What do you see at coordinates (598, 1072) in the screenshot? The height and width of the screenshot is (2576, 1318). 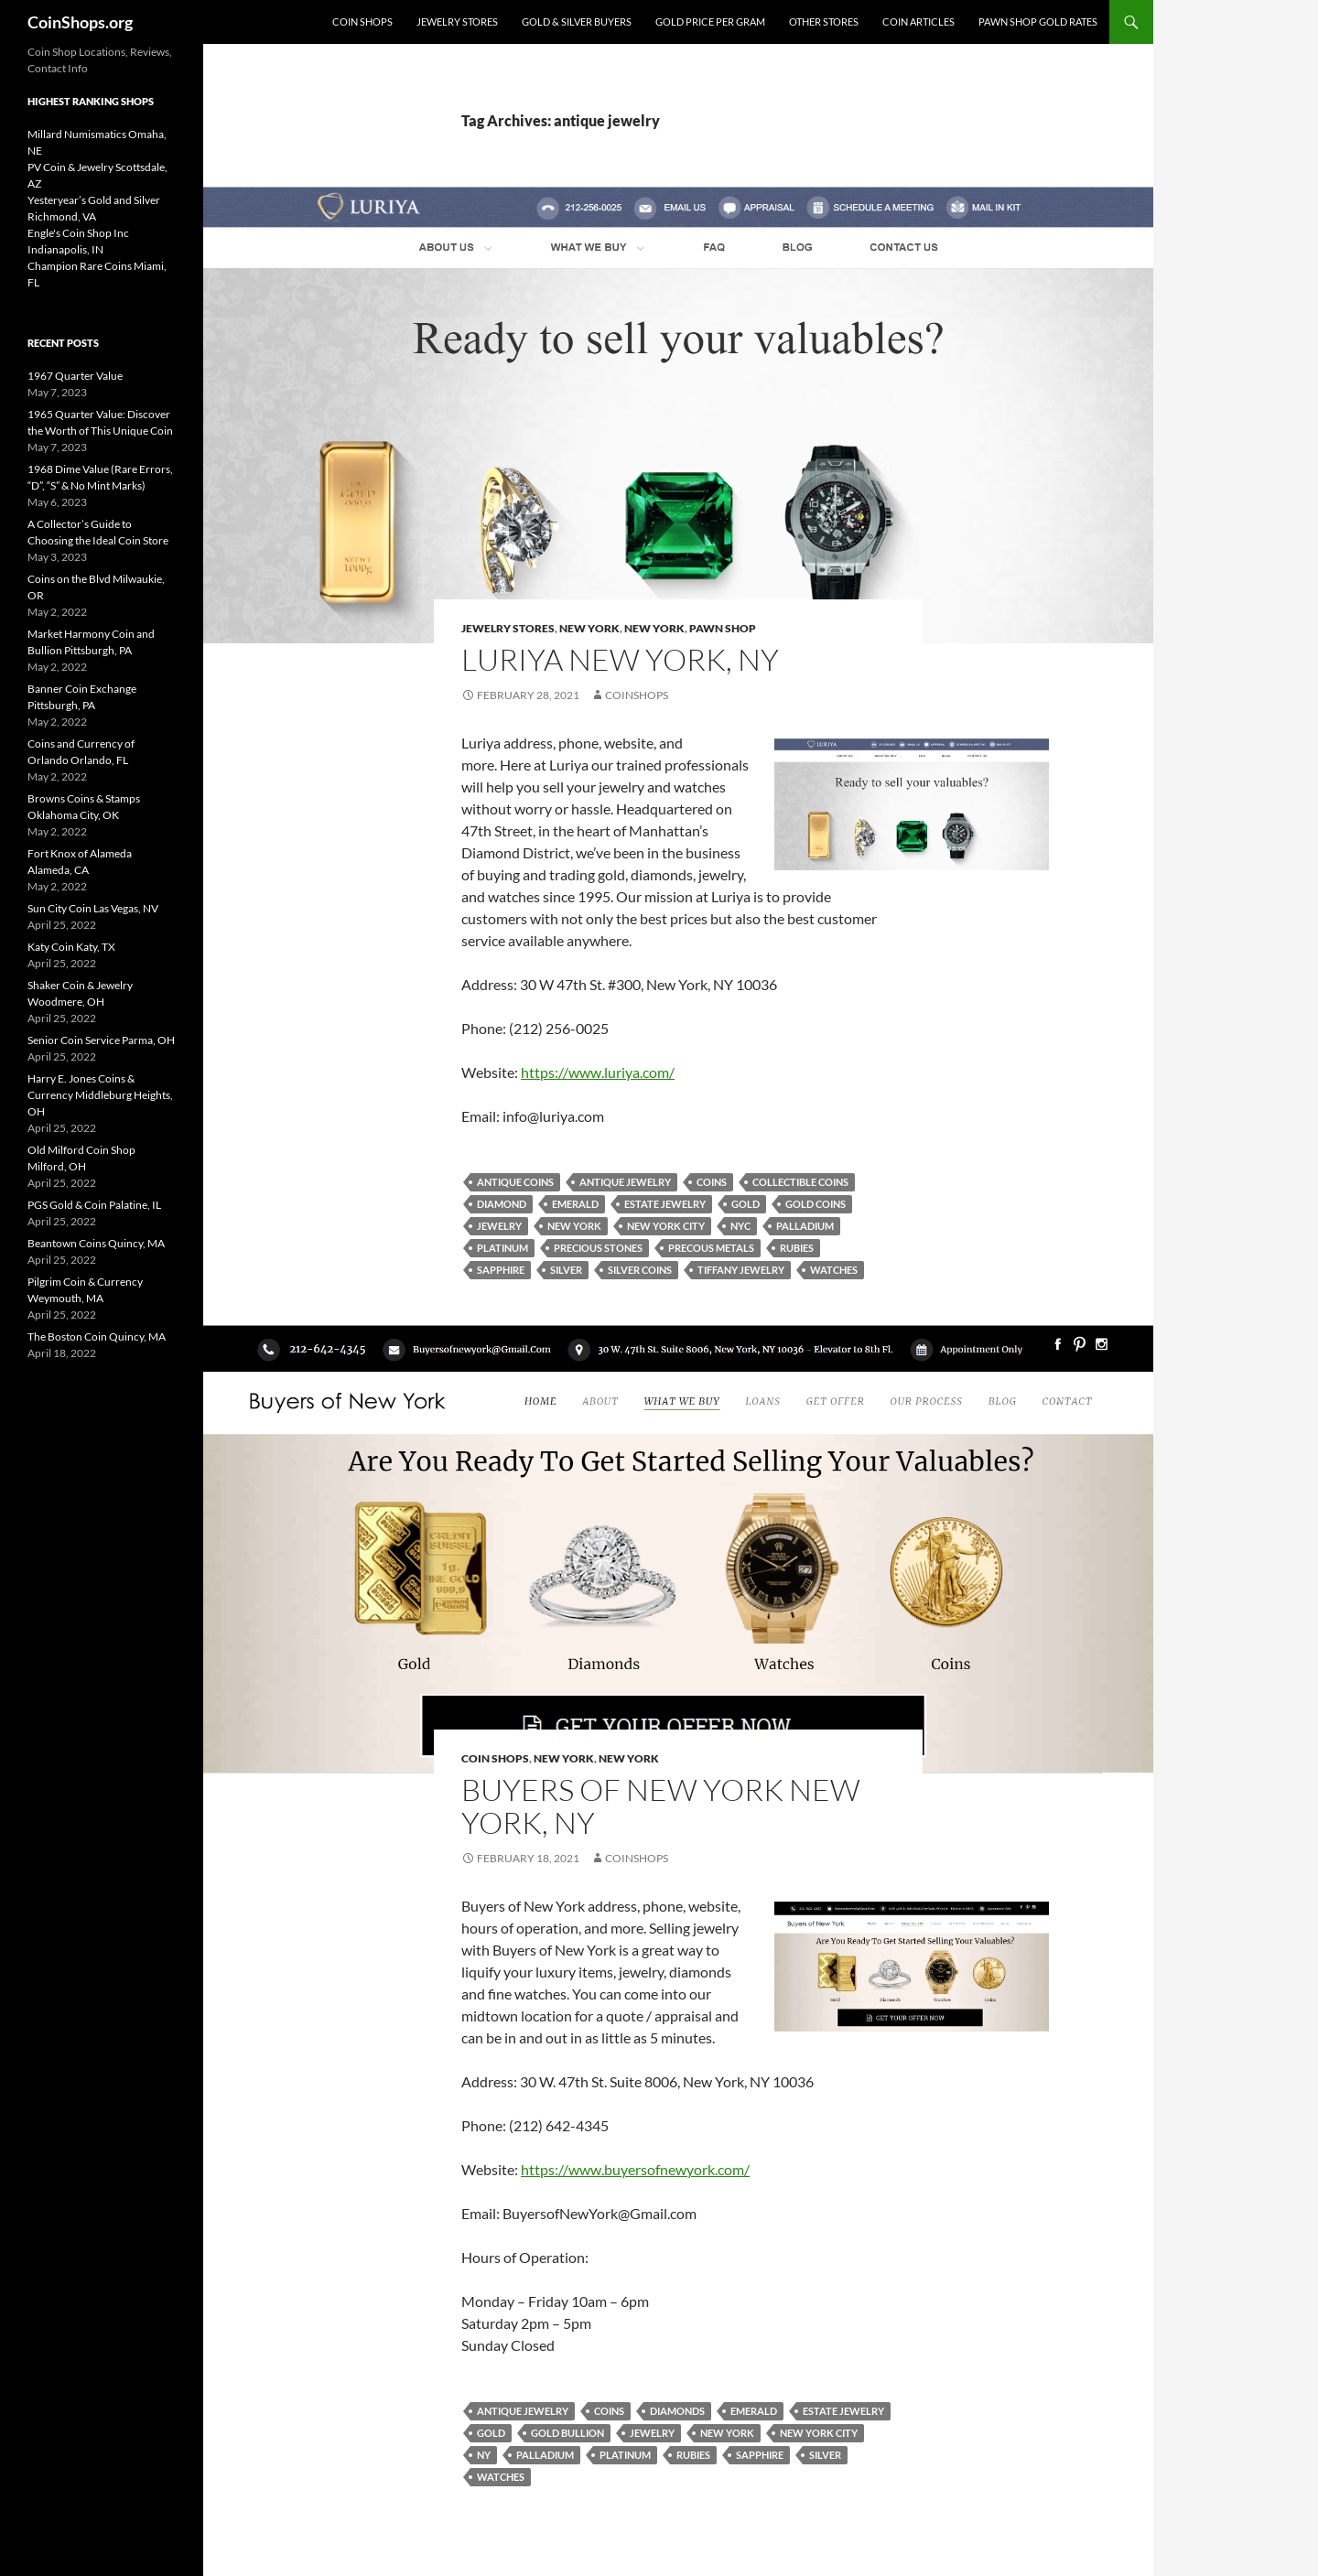 I see `https://www.luriya.com/` at bounding box center [598, 1072].